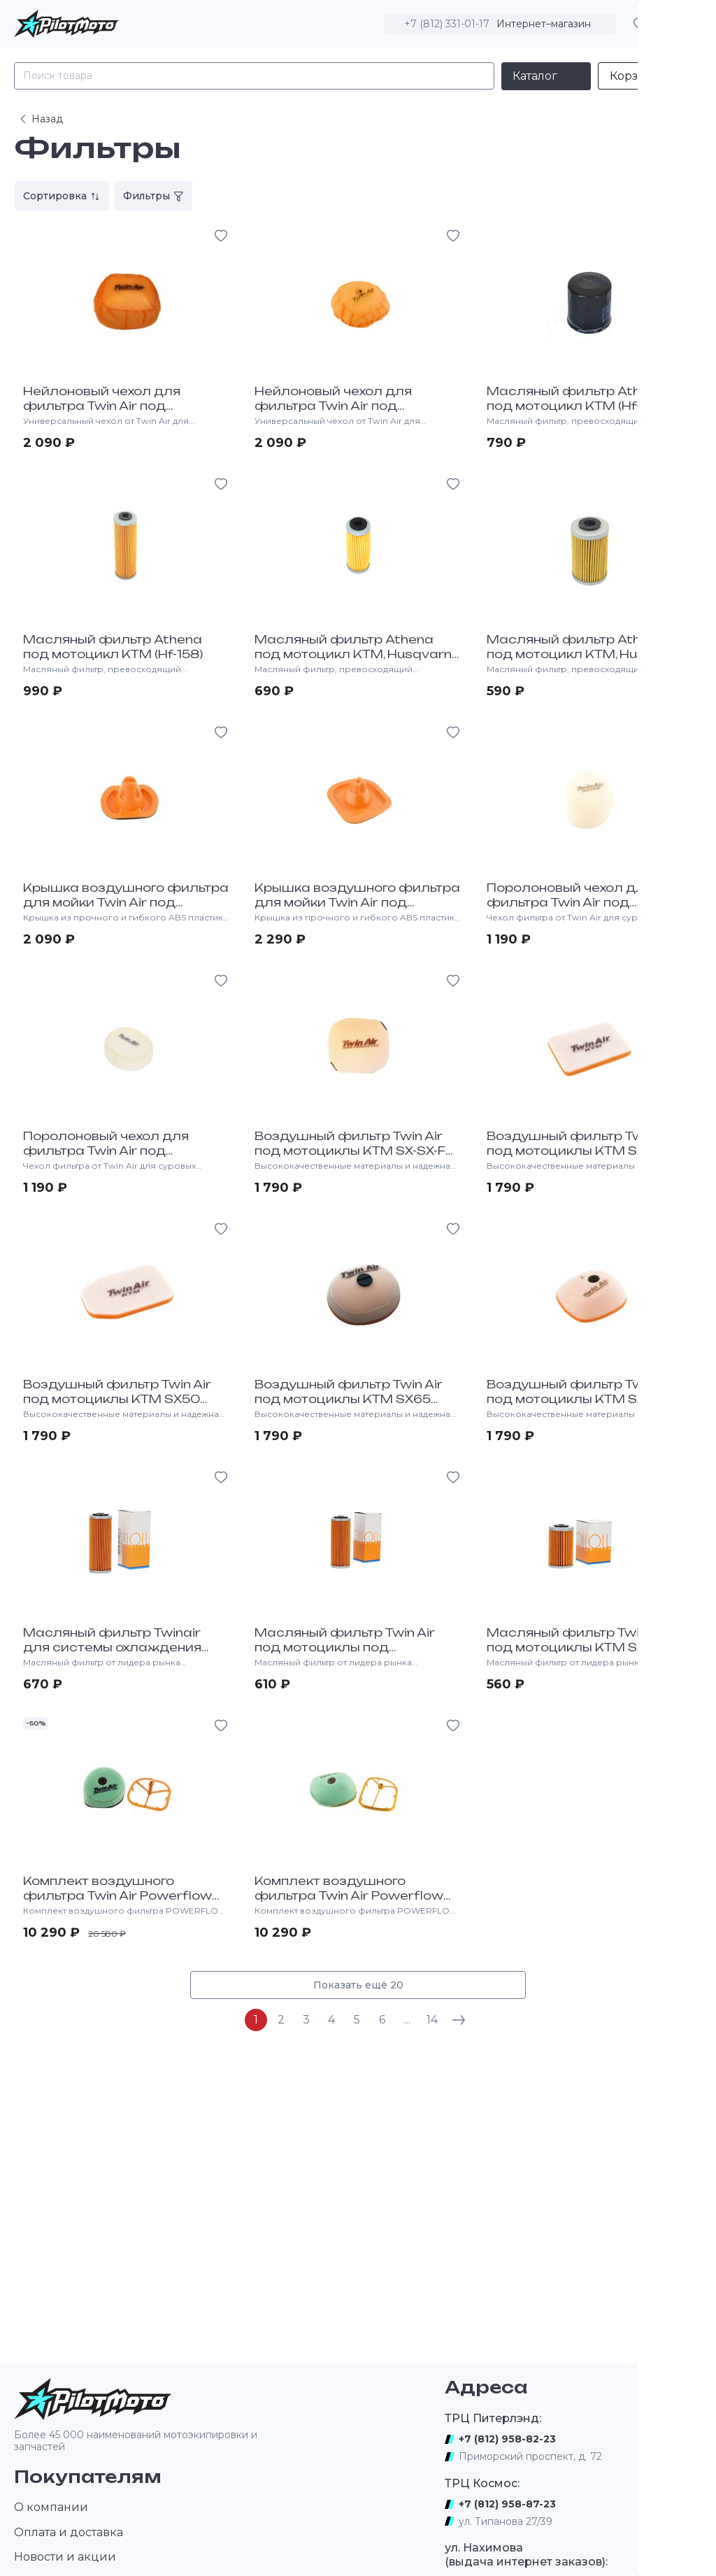 The image size is (716, 2576). I want to click on Поролоновый чехол для фильтра Twin Air под мотоциклы KTM, HQV, so click(569, 902).